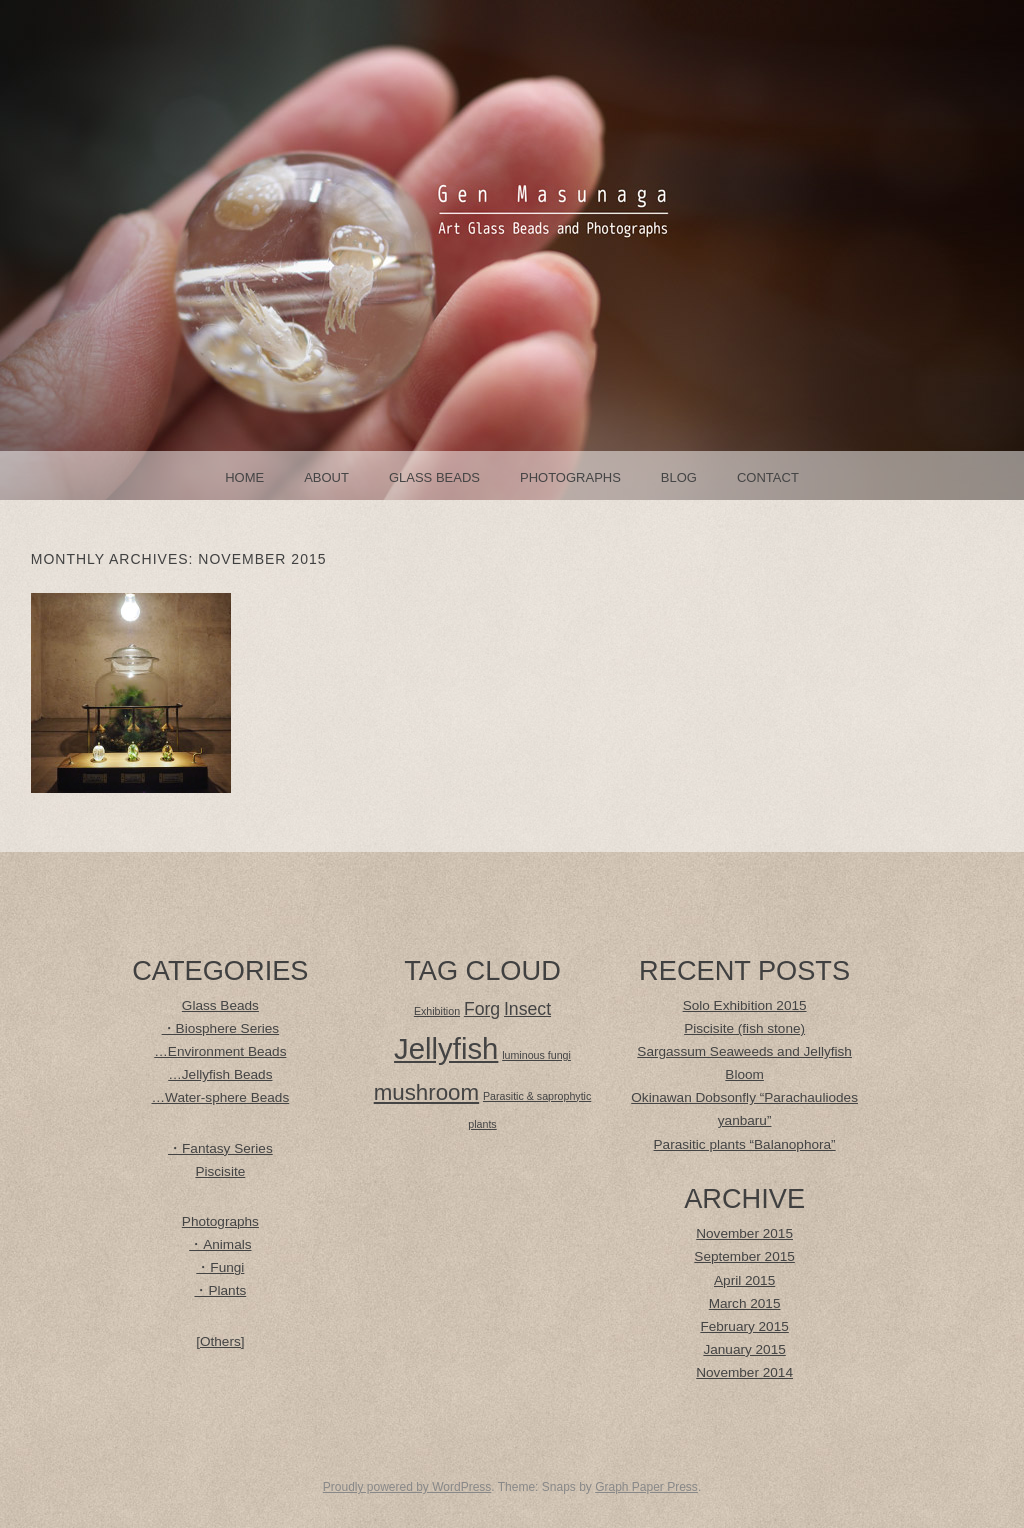 This screenshot has width=1024, height=1528. What do you see at coordinates (220, 1290) in the screenshot?
I see `・Plants` at bounding box center [220, 1290].